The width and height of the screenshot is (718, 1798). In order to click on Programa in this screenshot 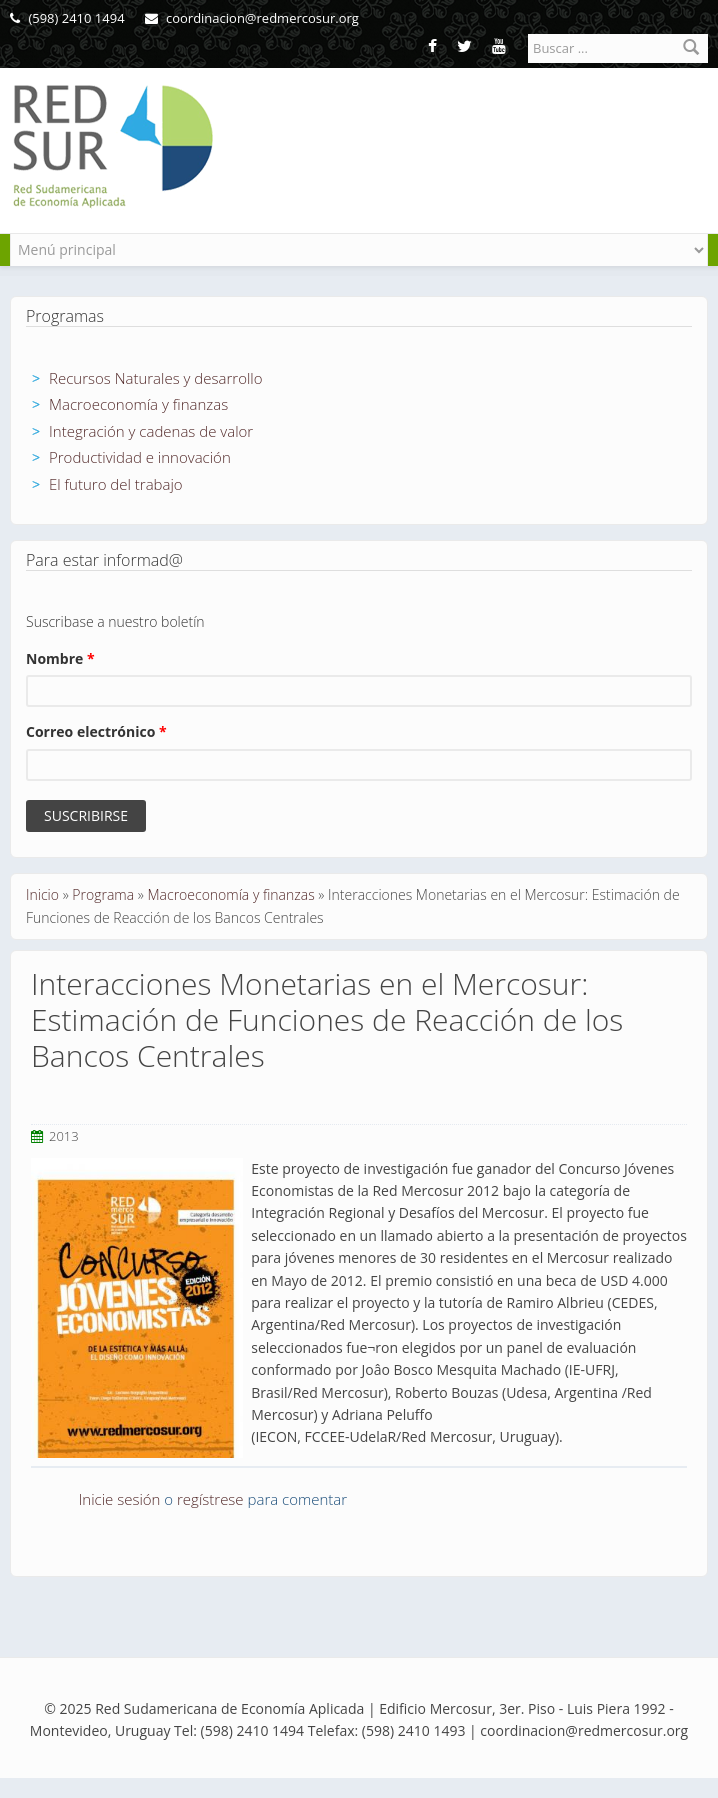, I will do `click(103, 894)`.